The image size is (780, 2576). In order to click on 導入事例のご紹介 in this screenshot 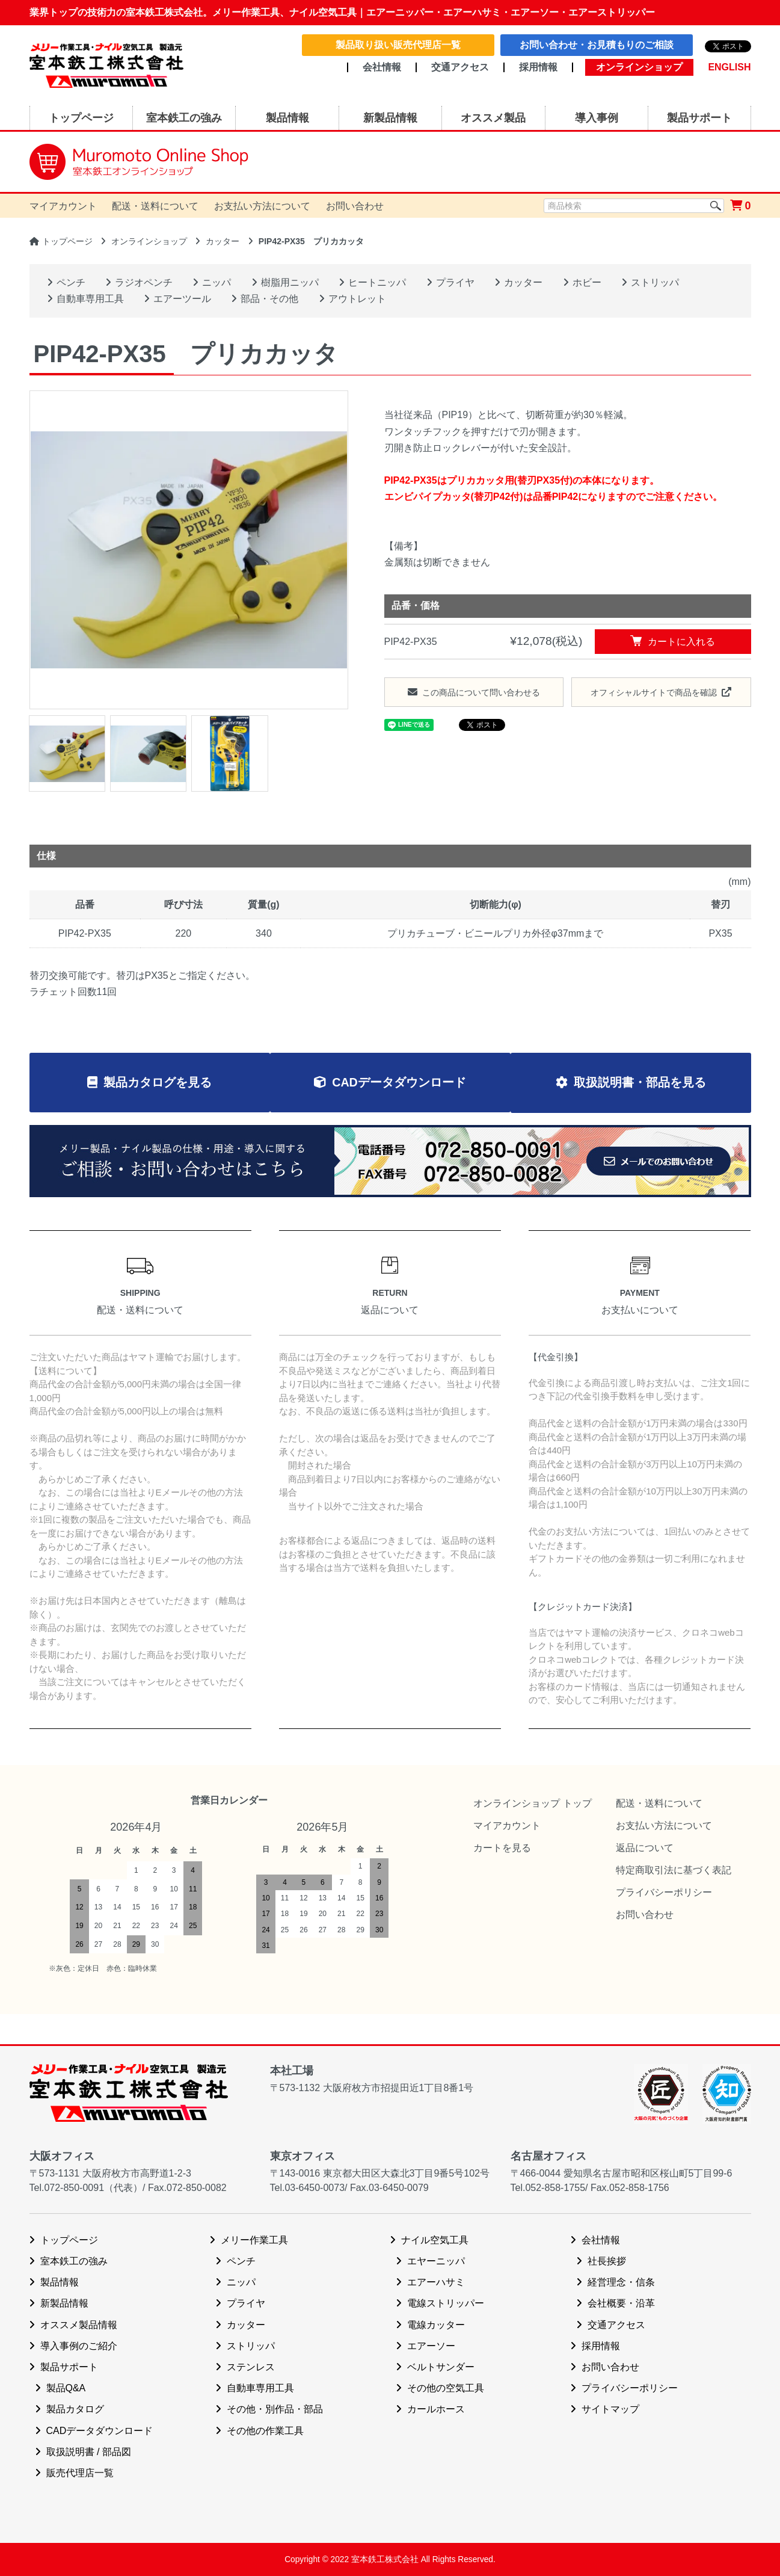, I will do `click(78, 2346)`.